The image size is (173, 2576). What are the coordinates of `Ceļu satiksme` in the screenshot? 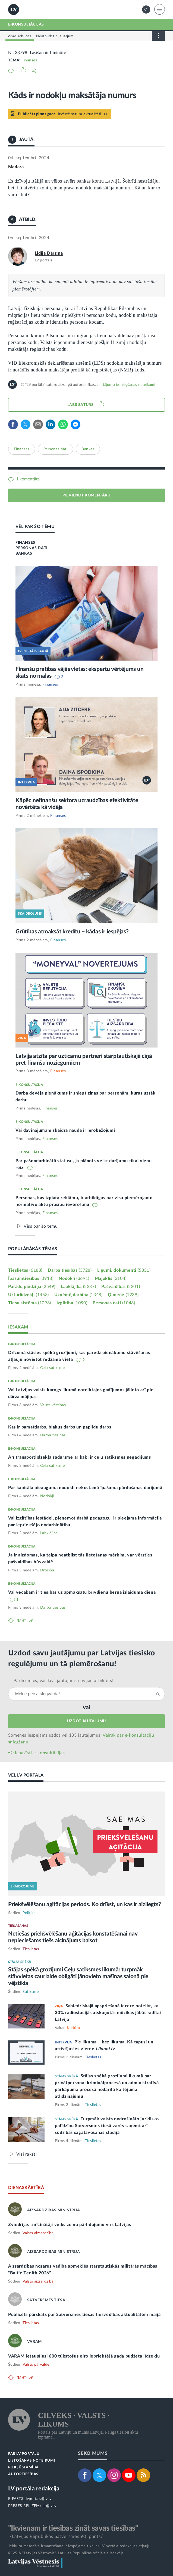 It's located at (52, 1368).